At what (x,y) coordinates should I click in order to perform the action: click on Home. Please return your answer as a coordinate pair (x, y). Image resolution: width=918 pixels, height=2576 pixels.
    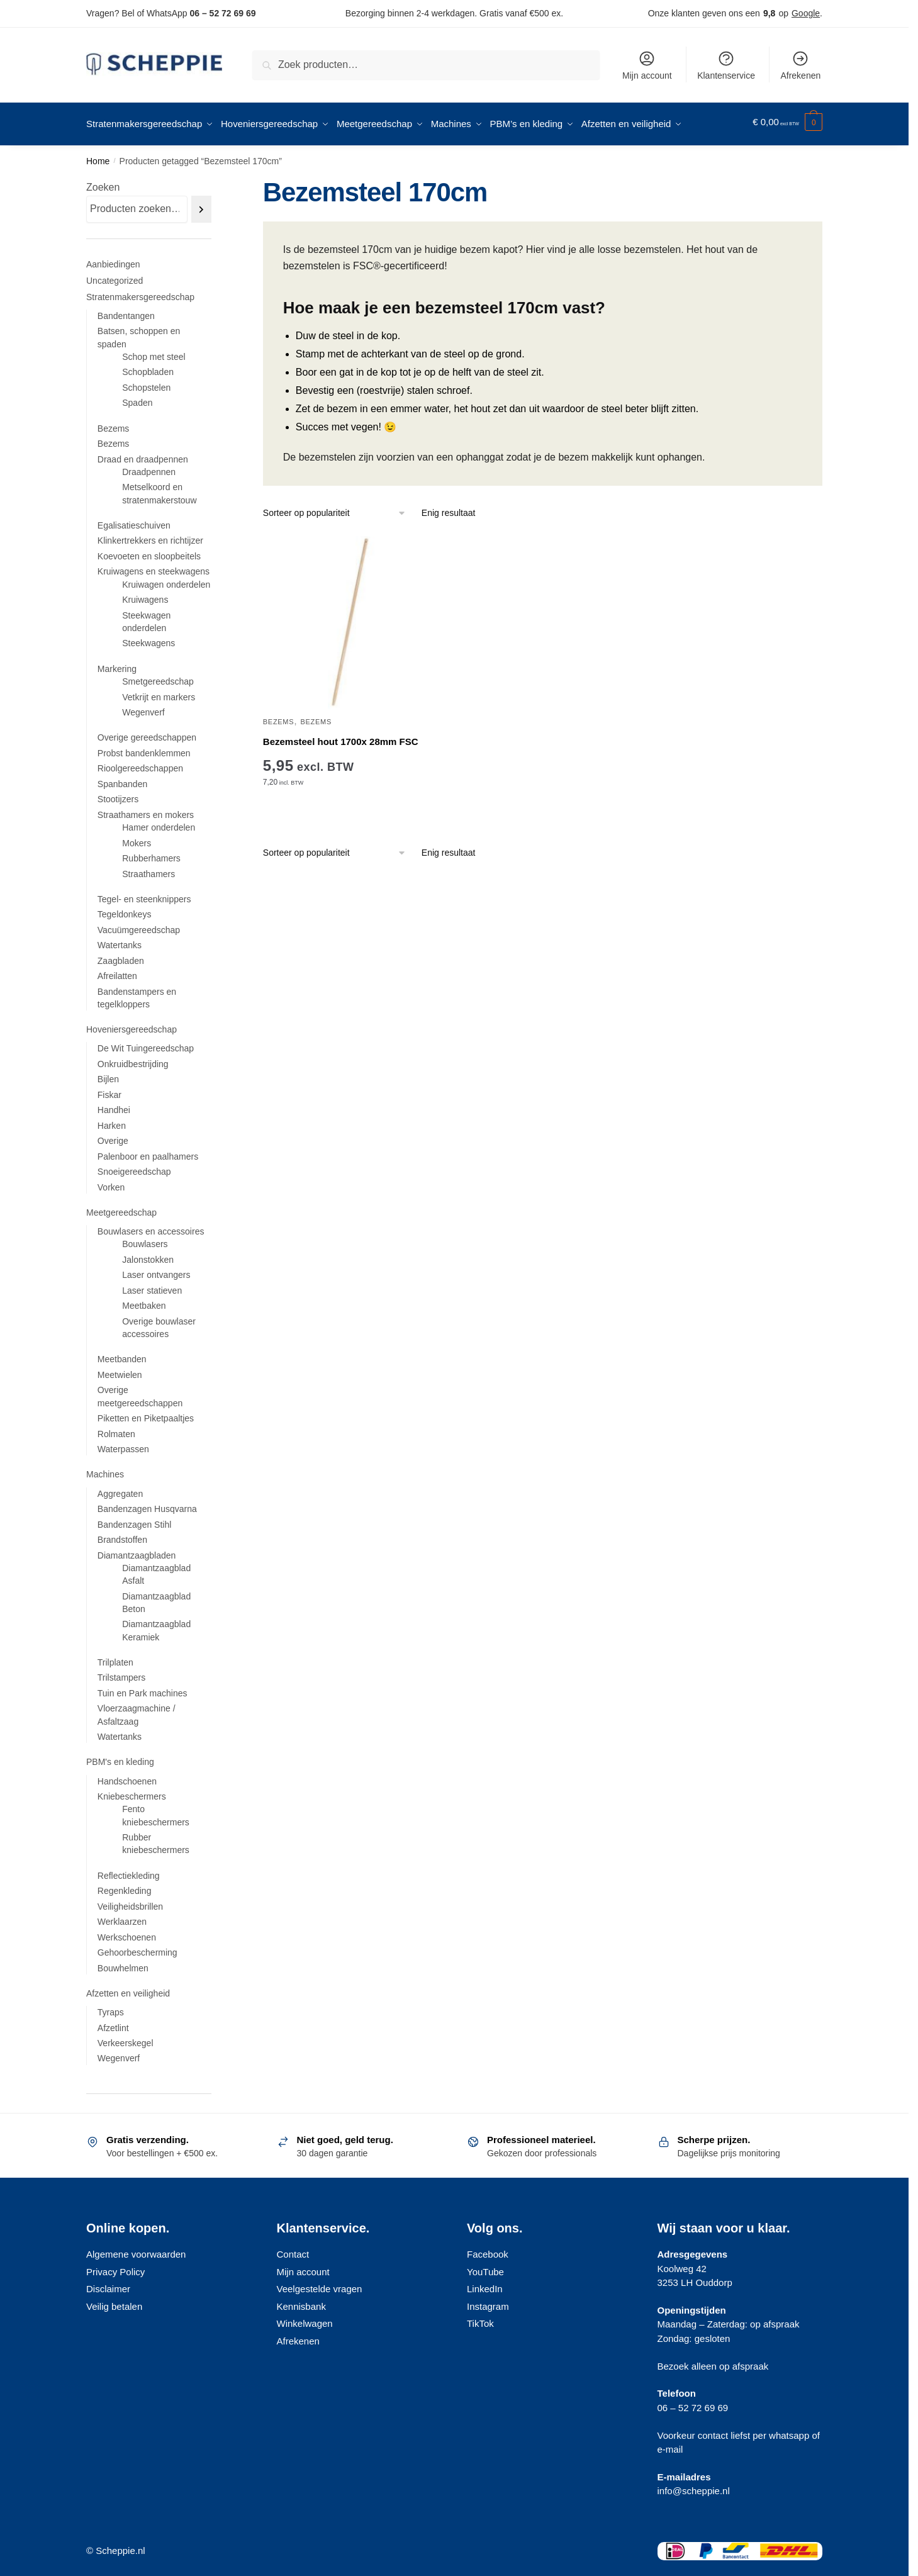
    Looking at the image, I should click on (97, 157).